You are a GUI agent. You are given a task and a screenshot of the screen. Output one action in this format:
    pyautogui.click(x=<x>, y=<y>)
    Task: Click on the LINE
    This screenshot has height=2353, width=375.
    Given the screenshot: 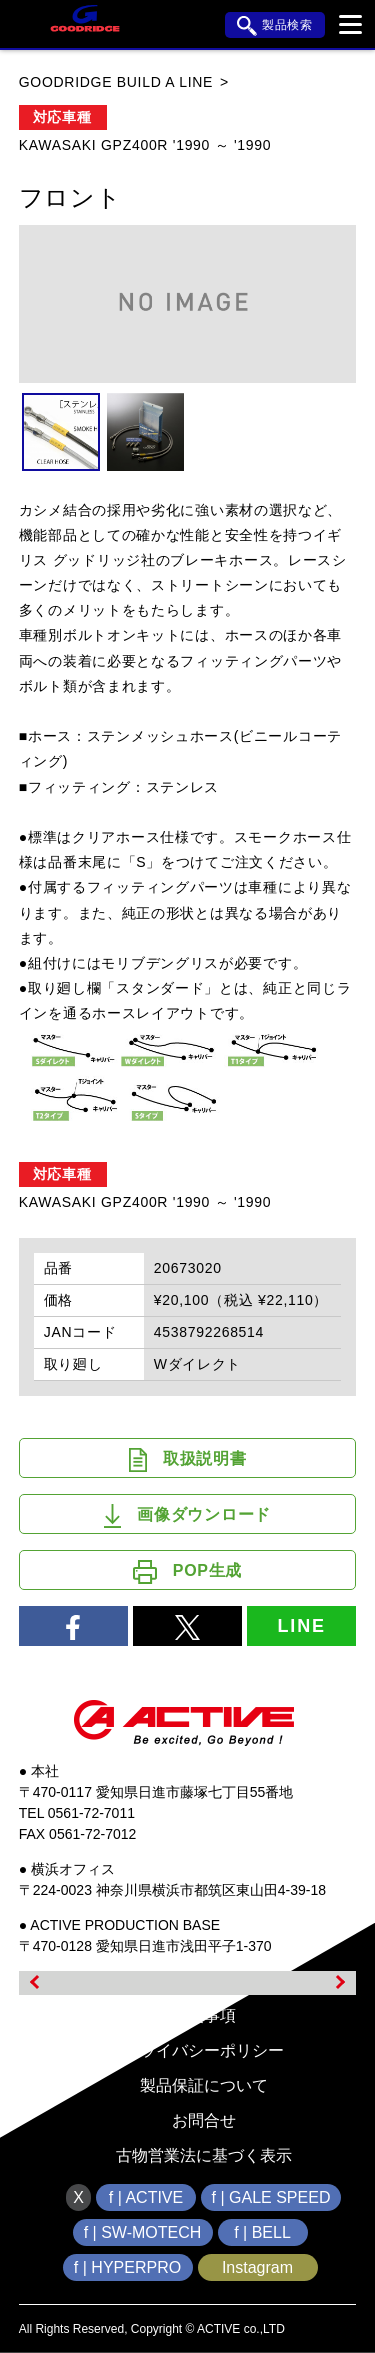 What is the action you would take?
    pyautogui.click(x=302, y=1626)
    